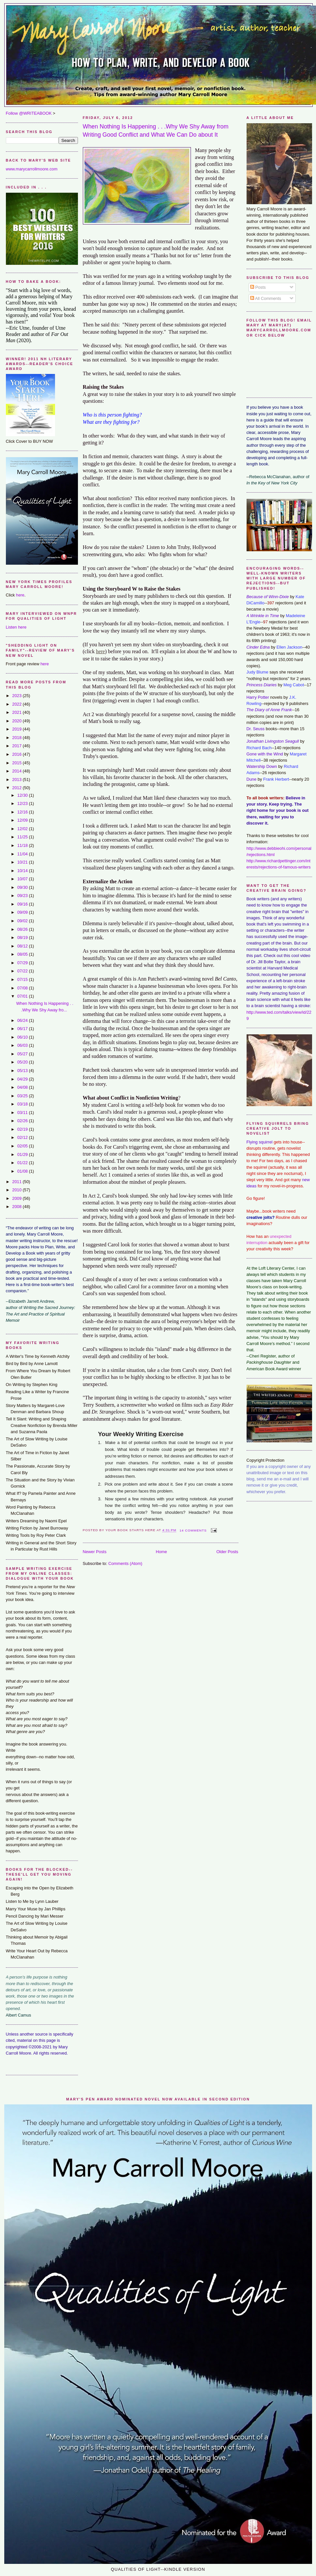 The width and height of the screenshot is (316, 2576). What do you see at coordinates (23, 1129) in the screenshot?
I see `02/19` at bounding box center [23, 1129].